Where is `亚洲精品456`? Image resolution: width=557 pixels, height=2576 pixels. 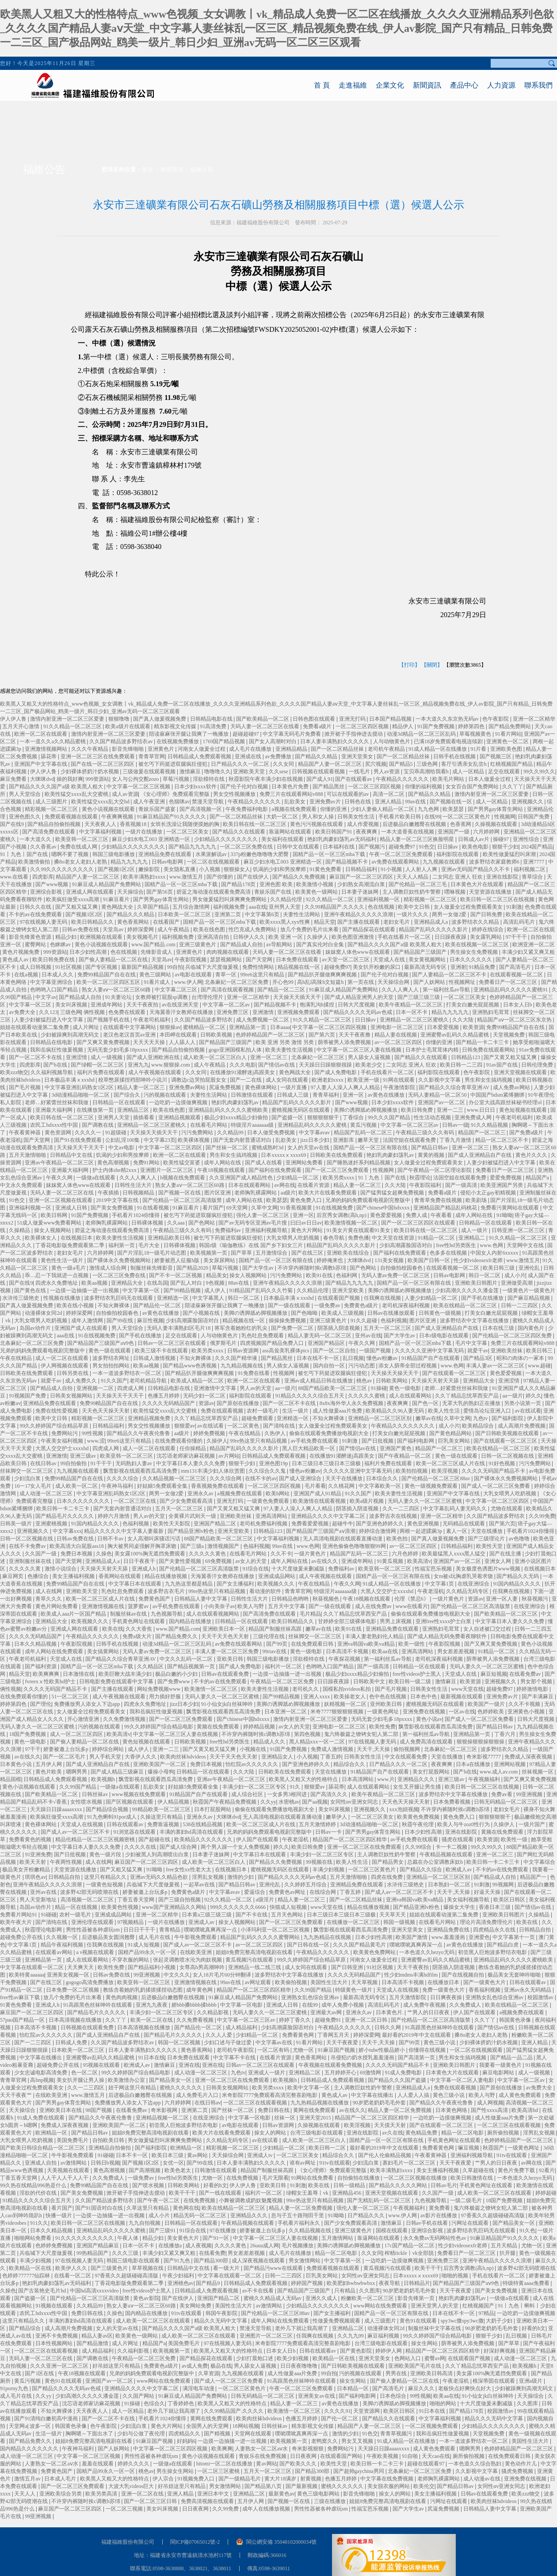
亚洲精品456 is located at coordinates (347, 2193).